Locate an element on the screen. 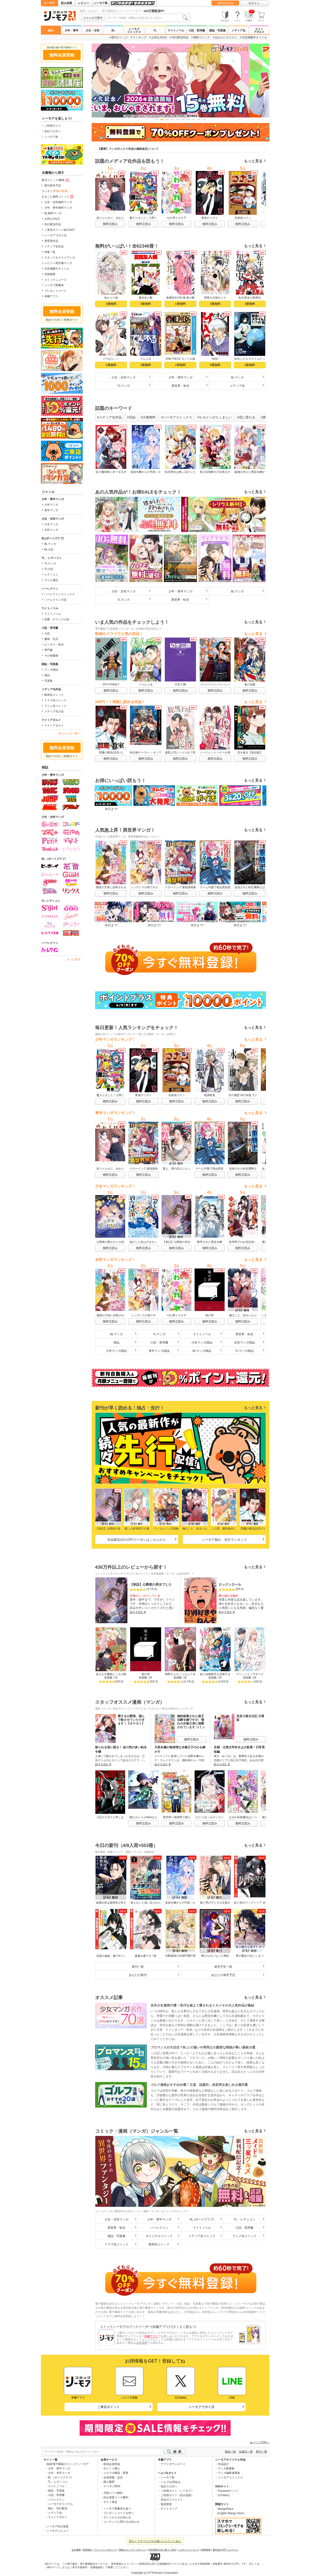 This screenshot has width=310, height=2576. レビュー高評価マンガ is located at coordinates (58, 263).